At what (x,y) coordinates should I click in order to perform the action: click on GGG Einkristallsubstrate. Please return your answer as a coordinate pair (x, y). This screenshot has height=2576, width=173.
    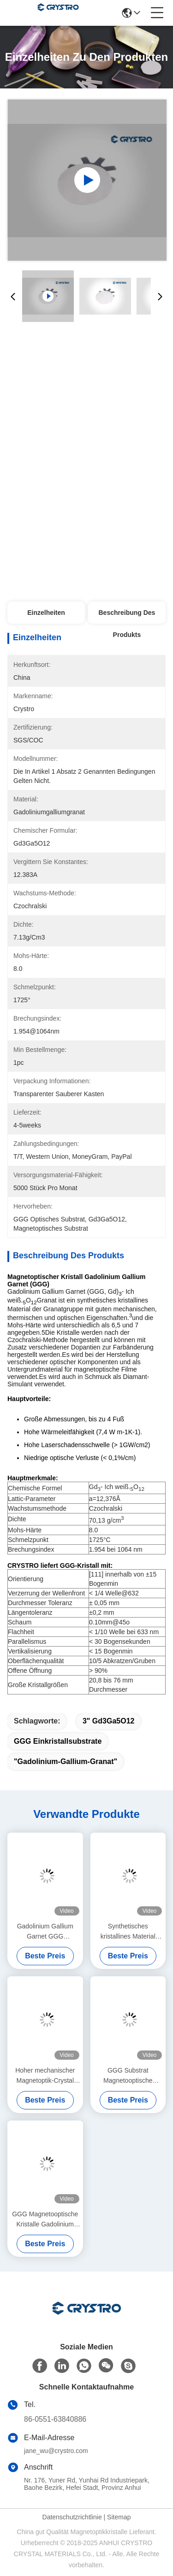
    Looking at the image, I should click on (57, 1741).